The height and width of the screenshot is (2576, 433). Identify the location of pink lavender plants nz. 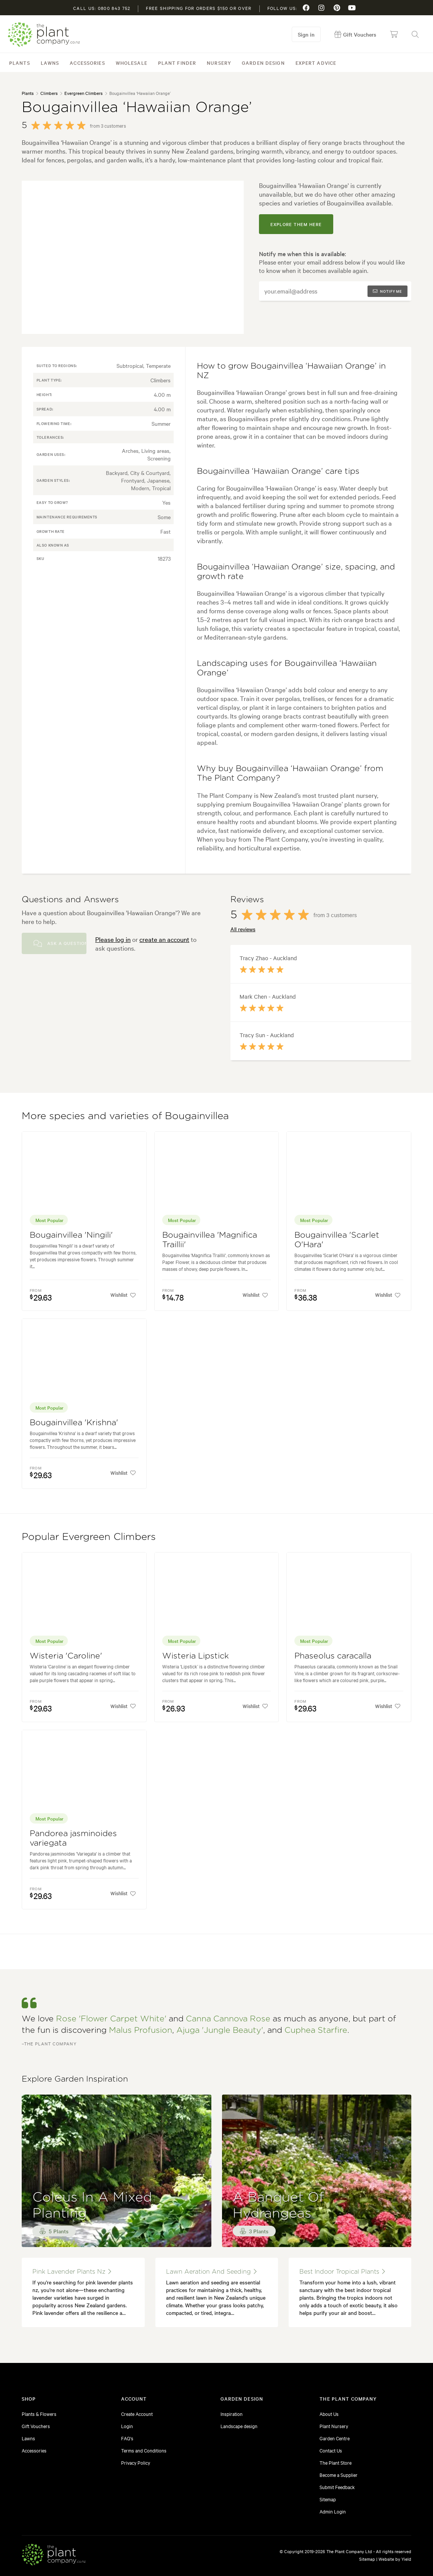
(71, 2271).